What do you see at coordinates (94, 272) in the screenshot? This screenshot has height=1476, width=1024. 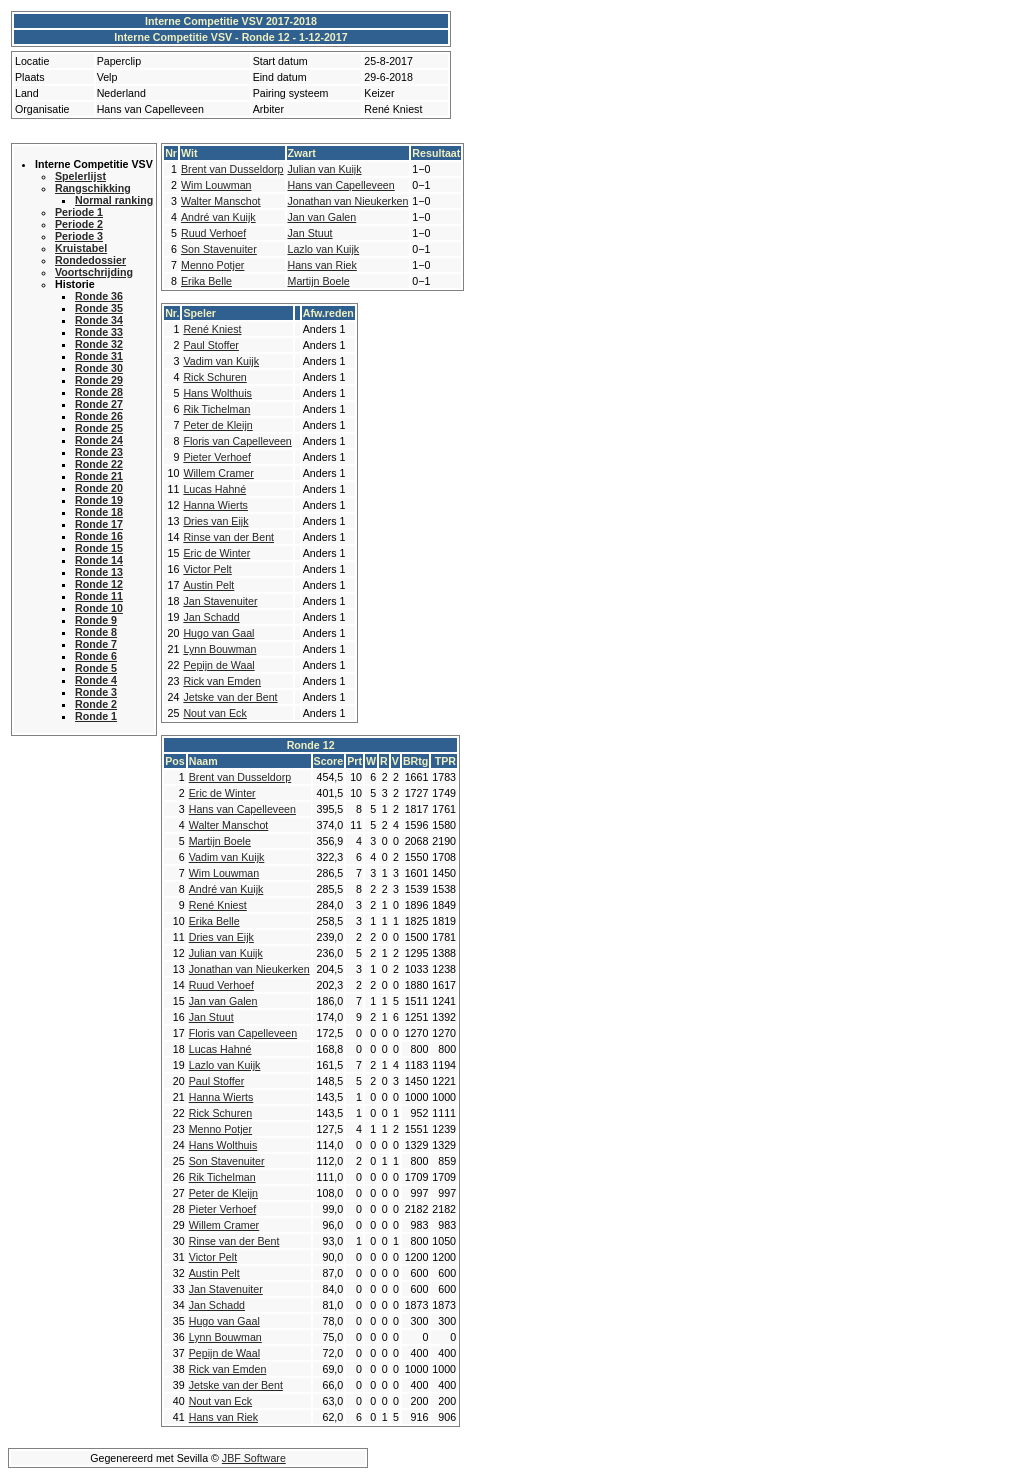 I see `Voortschrijding` at bounding box center [94, 272].